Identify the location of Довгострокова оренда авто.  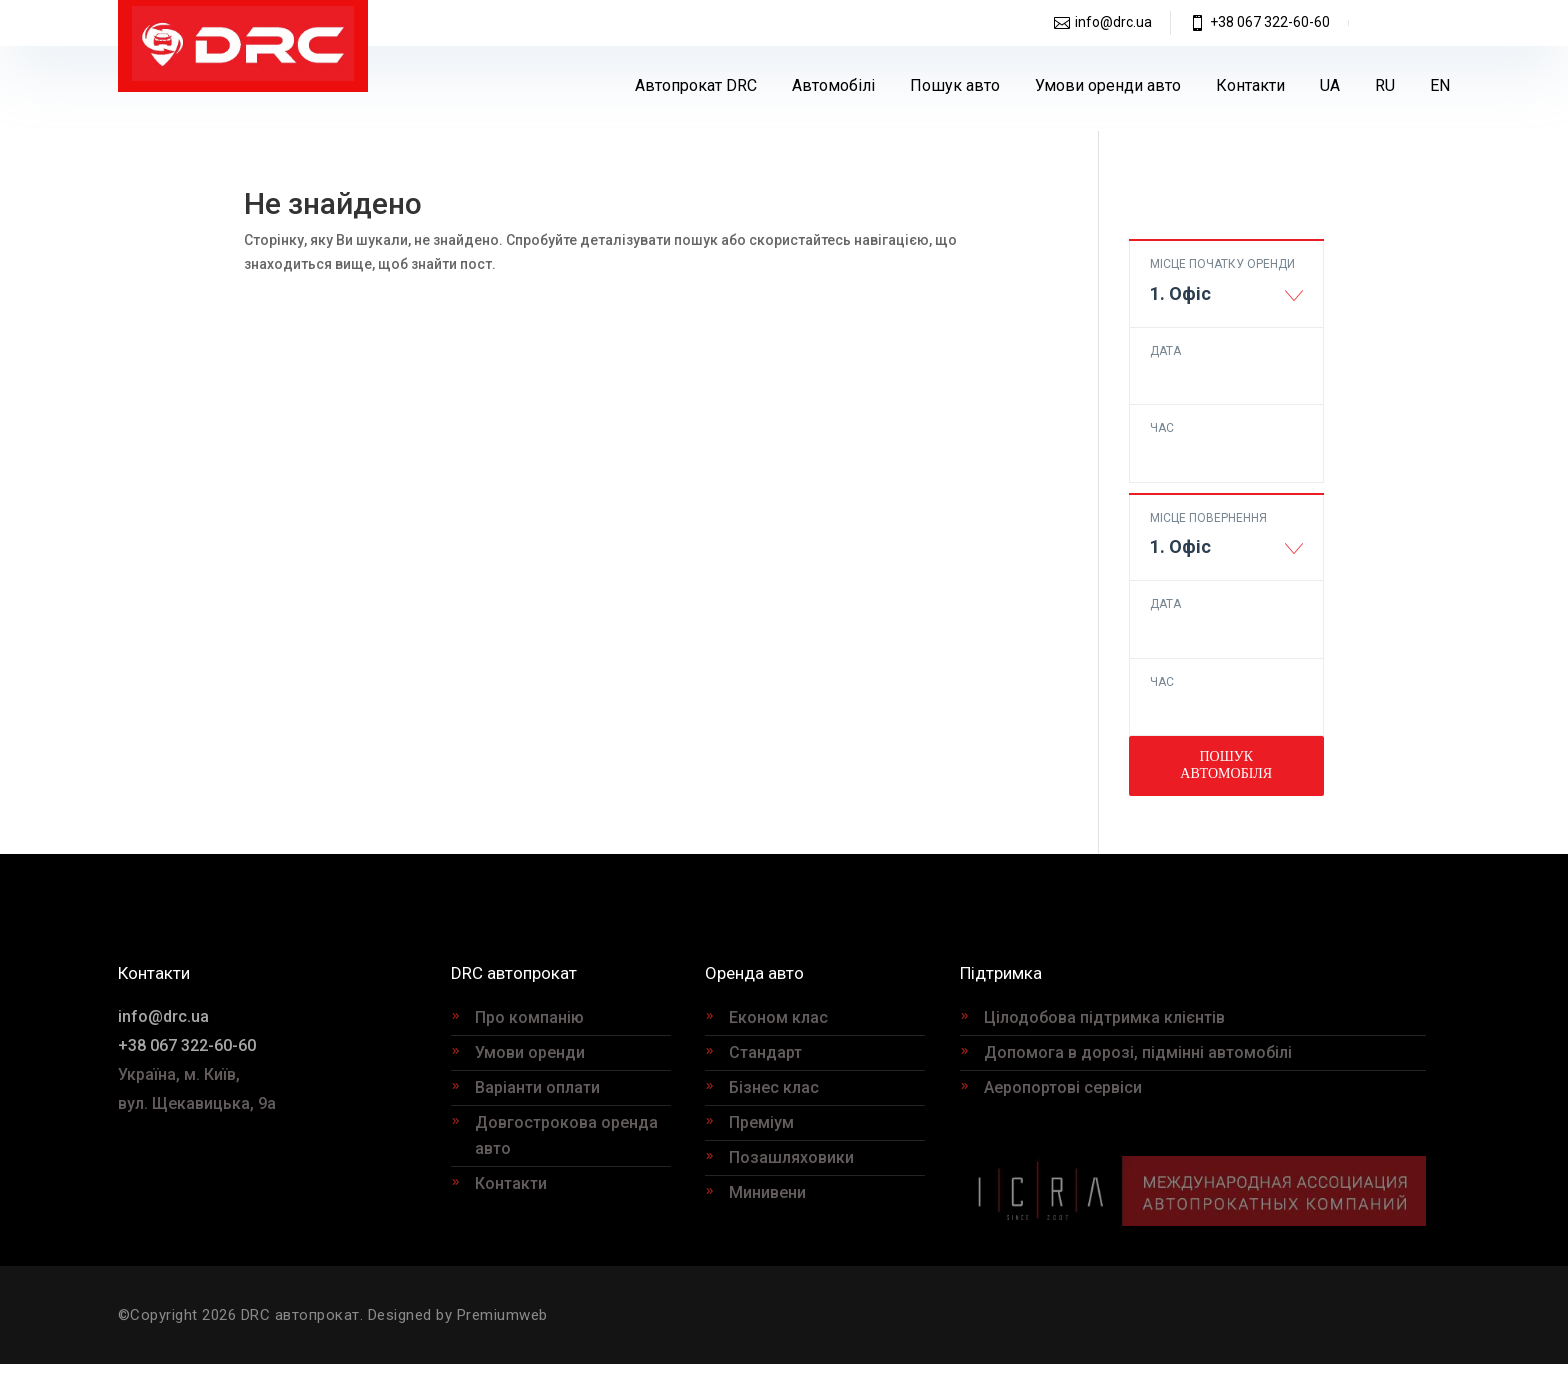
(566, 1135).